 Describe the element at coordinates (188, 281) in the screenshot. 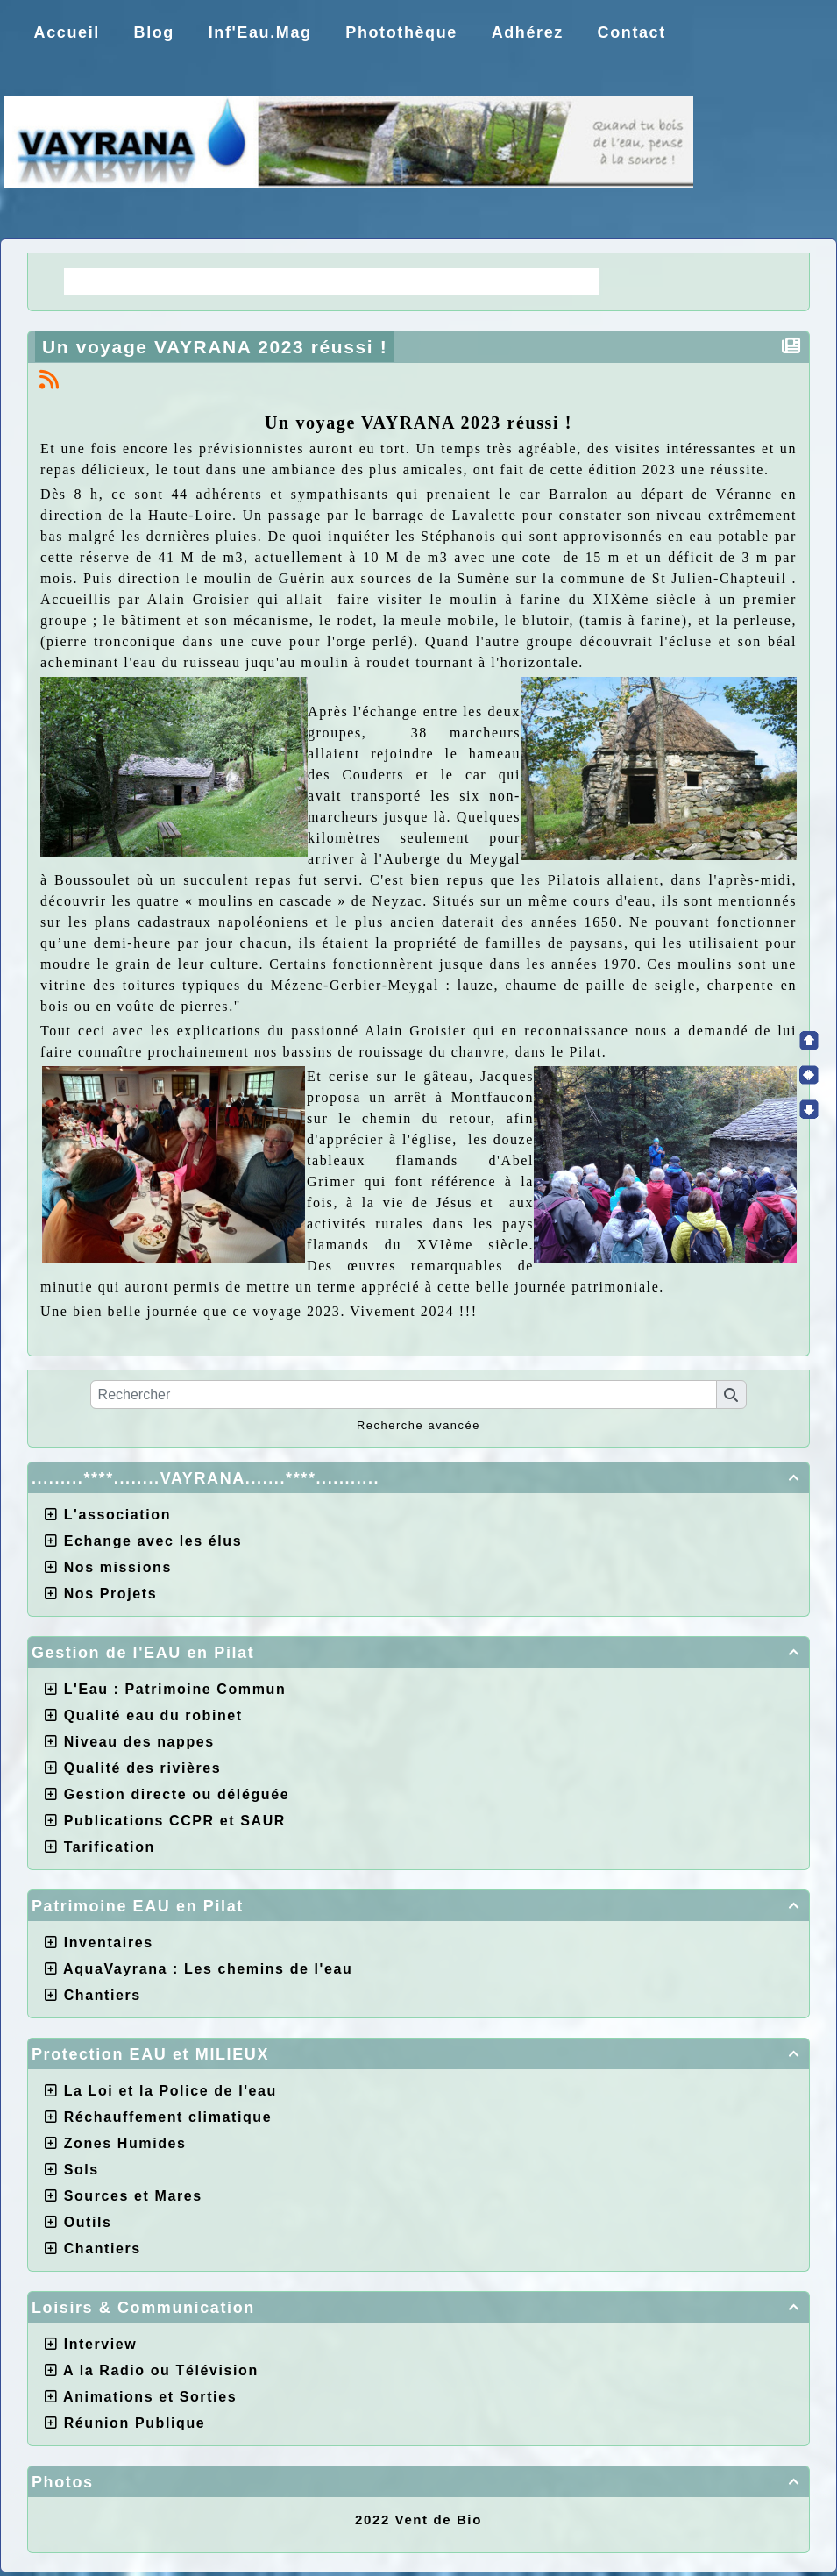

I see `La Régie une idée moderne` at that location.